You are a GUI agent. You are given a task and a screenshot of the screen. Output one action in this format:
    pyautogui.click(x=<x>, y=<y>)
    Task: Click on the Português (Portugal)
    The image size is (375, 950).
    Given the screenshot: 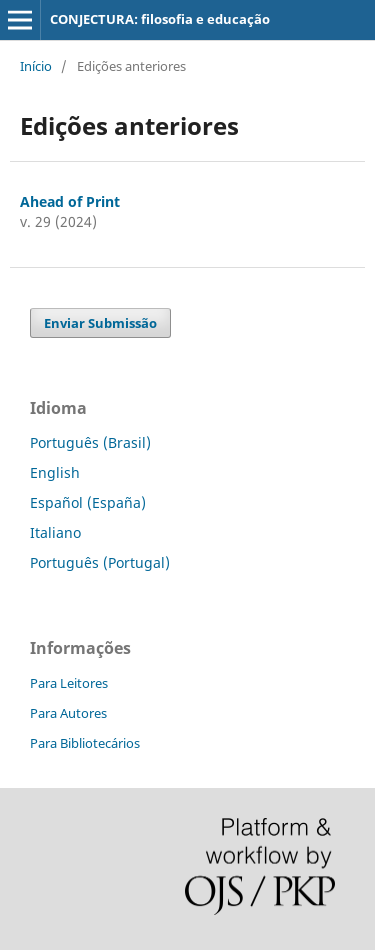 What is the action you would take?
    pyautogui.click(x=100, y=562)
    